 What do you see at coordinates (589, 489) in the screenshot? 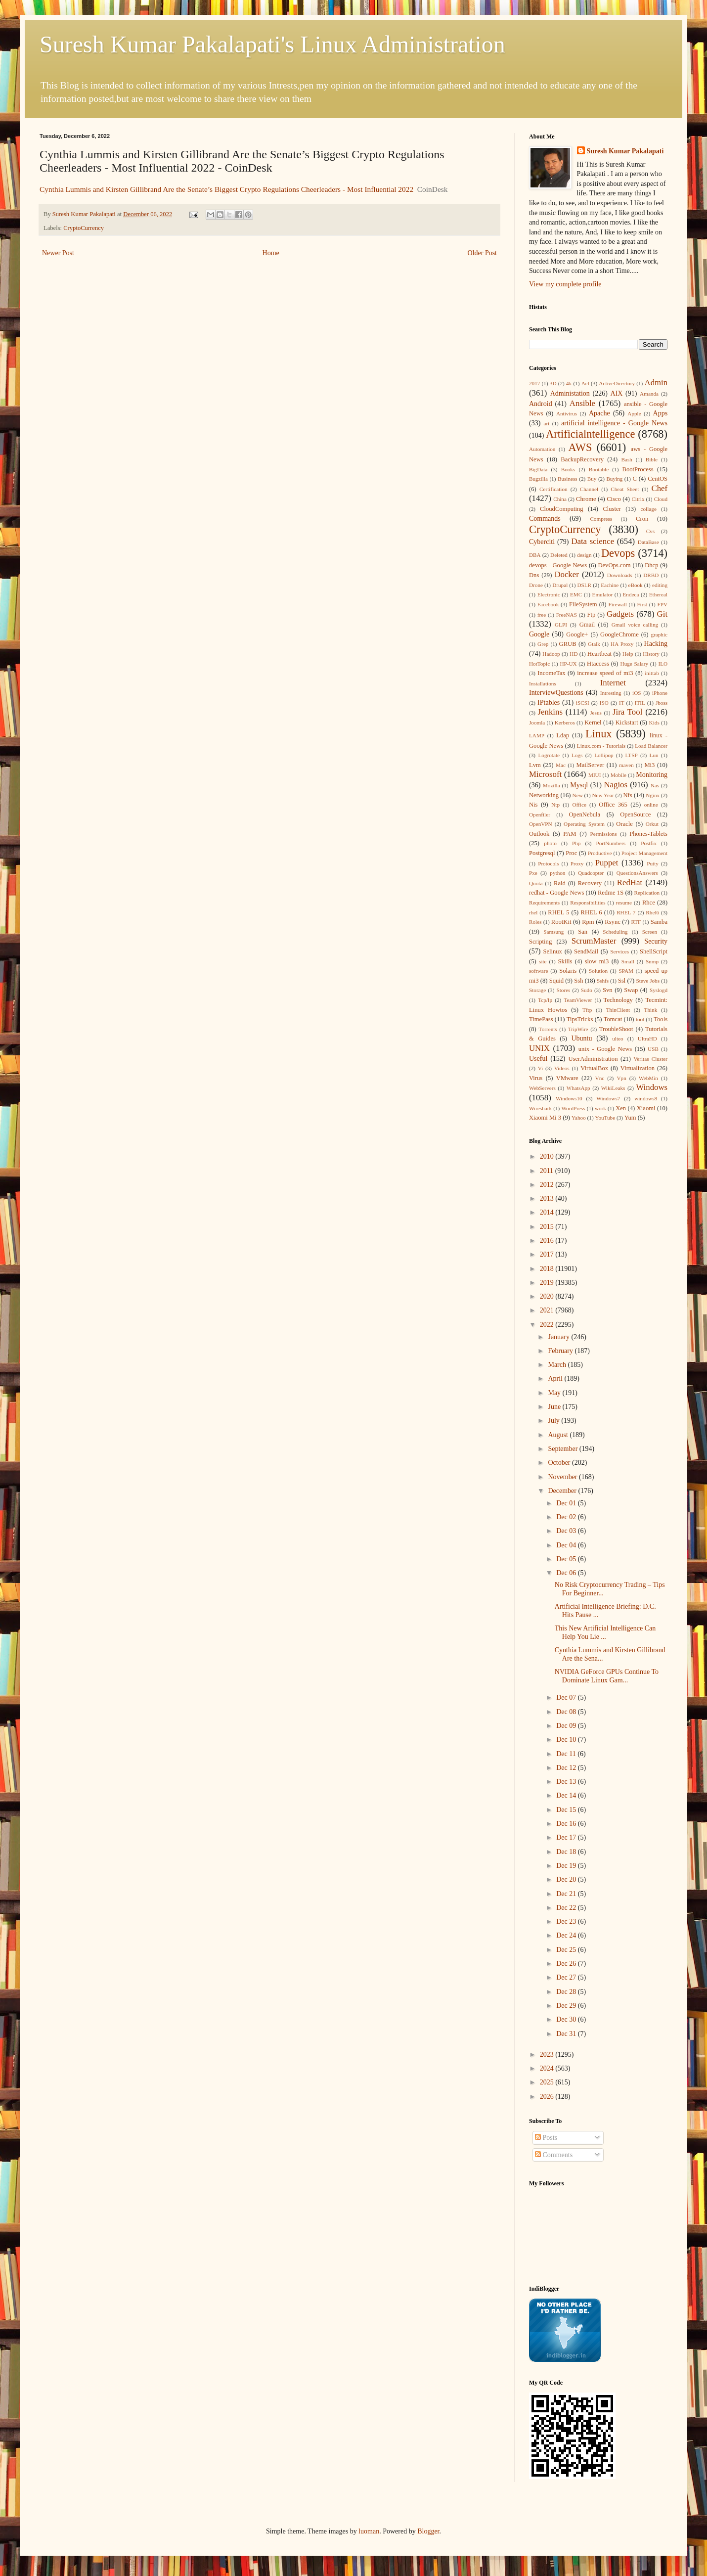
I see `Channel` at bounding box center [589, 489].